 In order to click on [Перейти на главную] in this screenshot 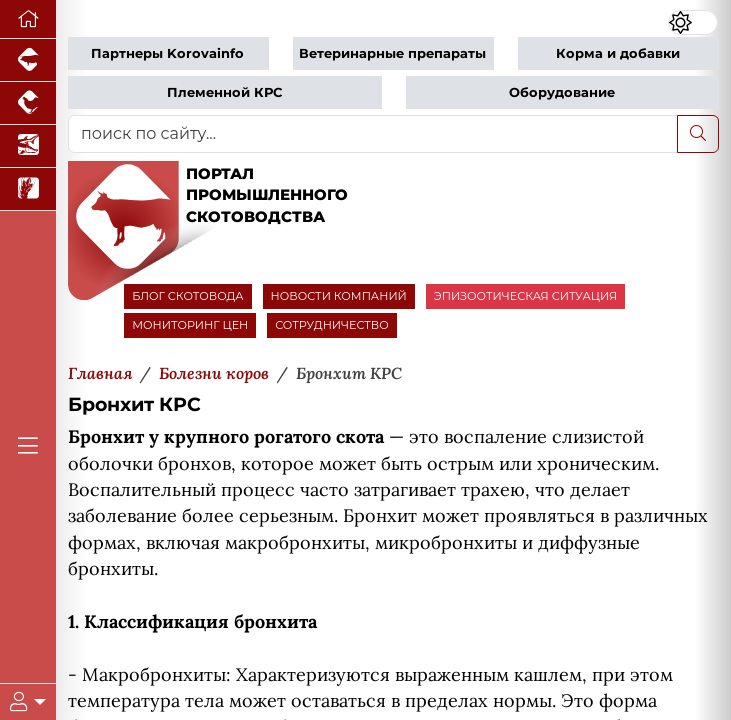, I will do `click(28, 19)`.